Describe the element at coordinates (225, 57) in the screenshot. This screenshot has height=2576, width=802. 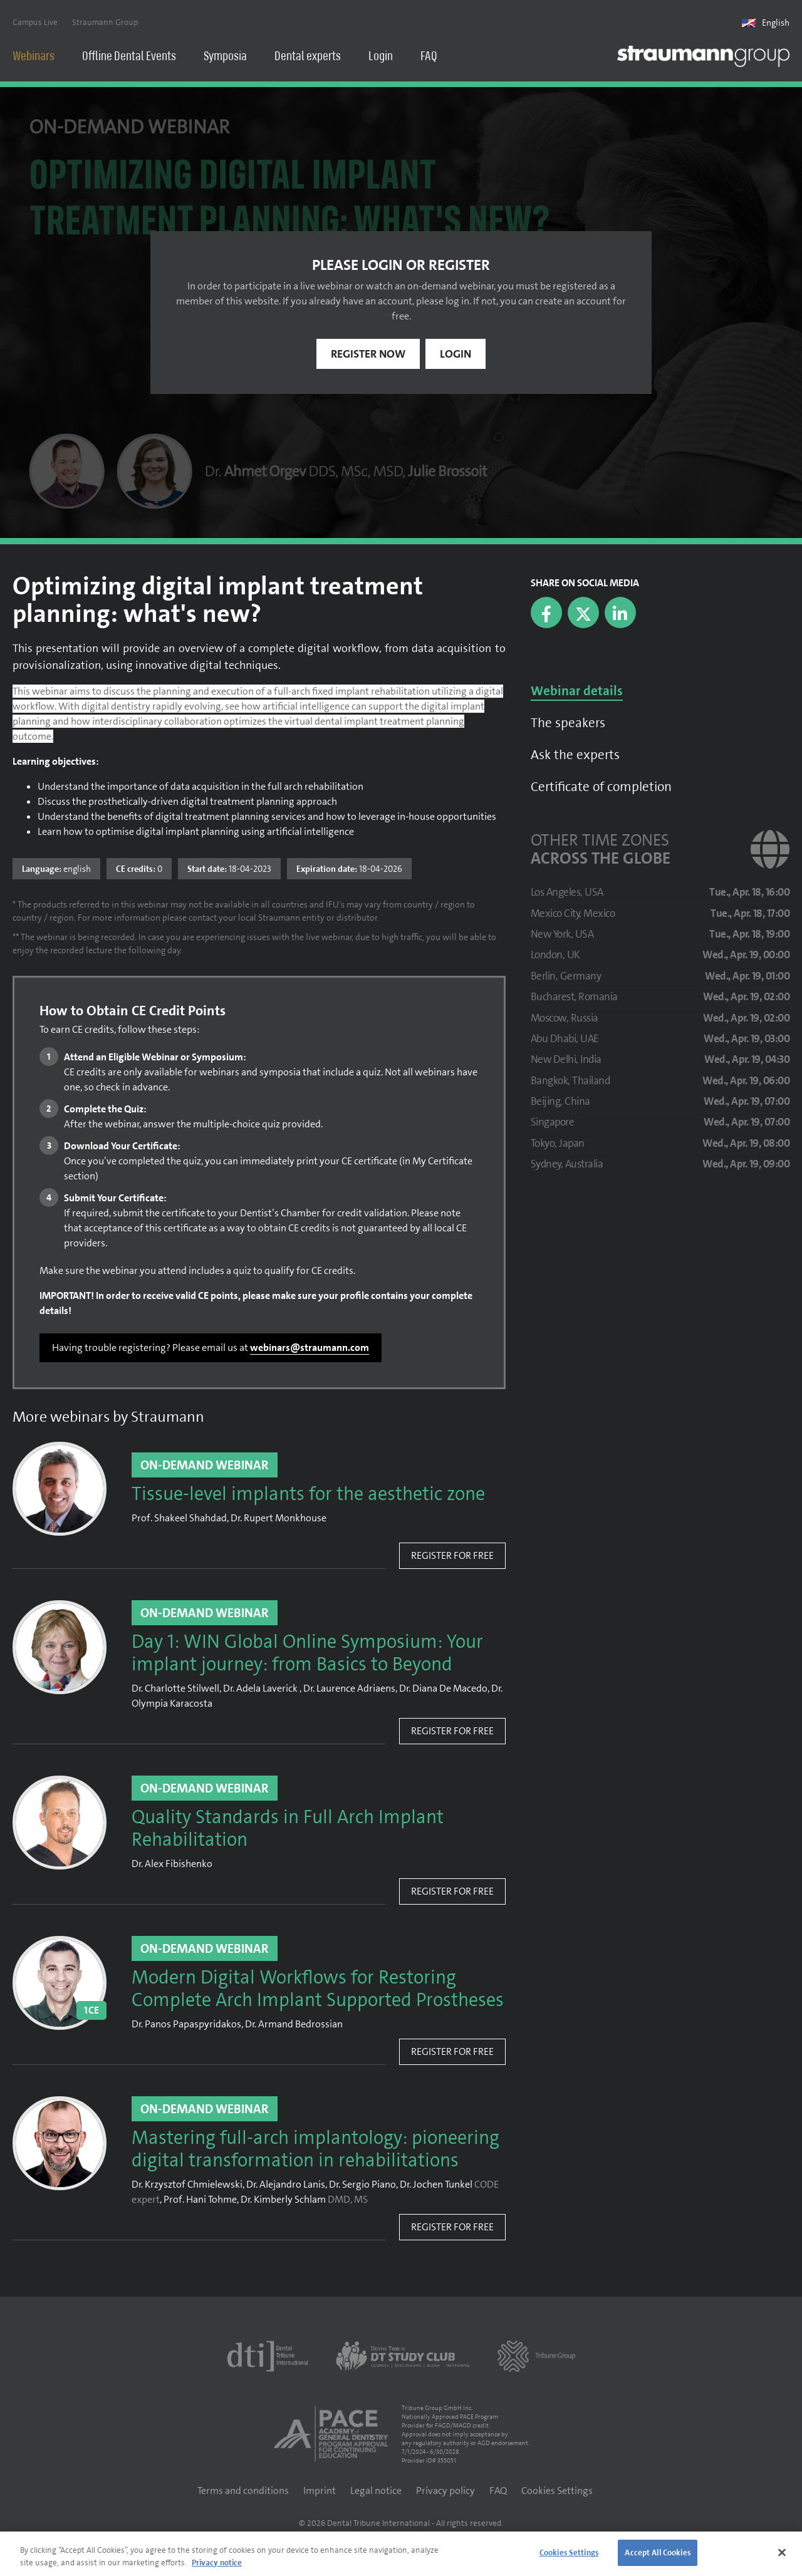
I see `Symposia` at that location.